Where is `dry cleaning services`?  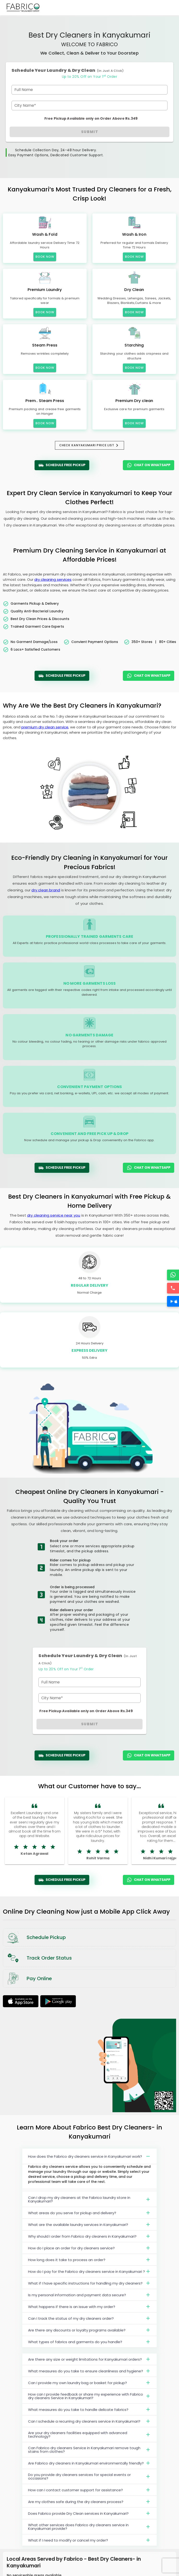 dry cleaning services is located at coordinates (53, 579).